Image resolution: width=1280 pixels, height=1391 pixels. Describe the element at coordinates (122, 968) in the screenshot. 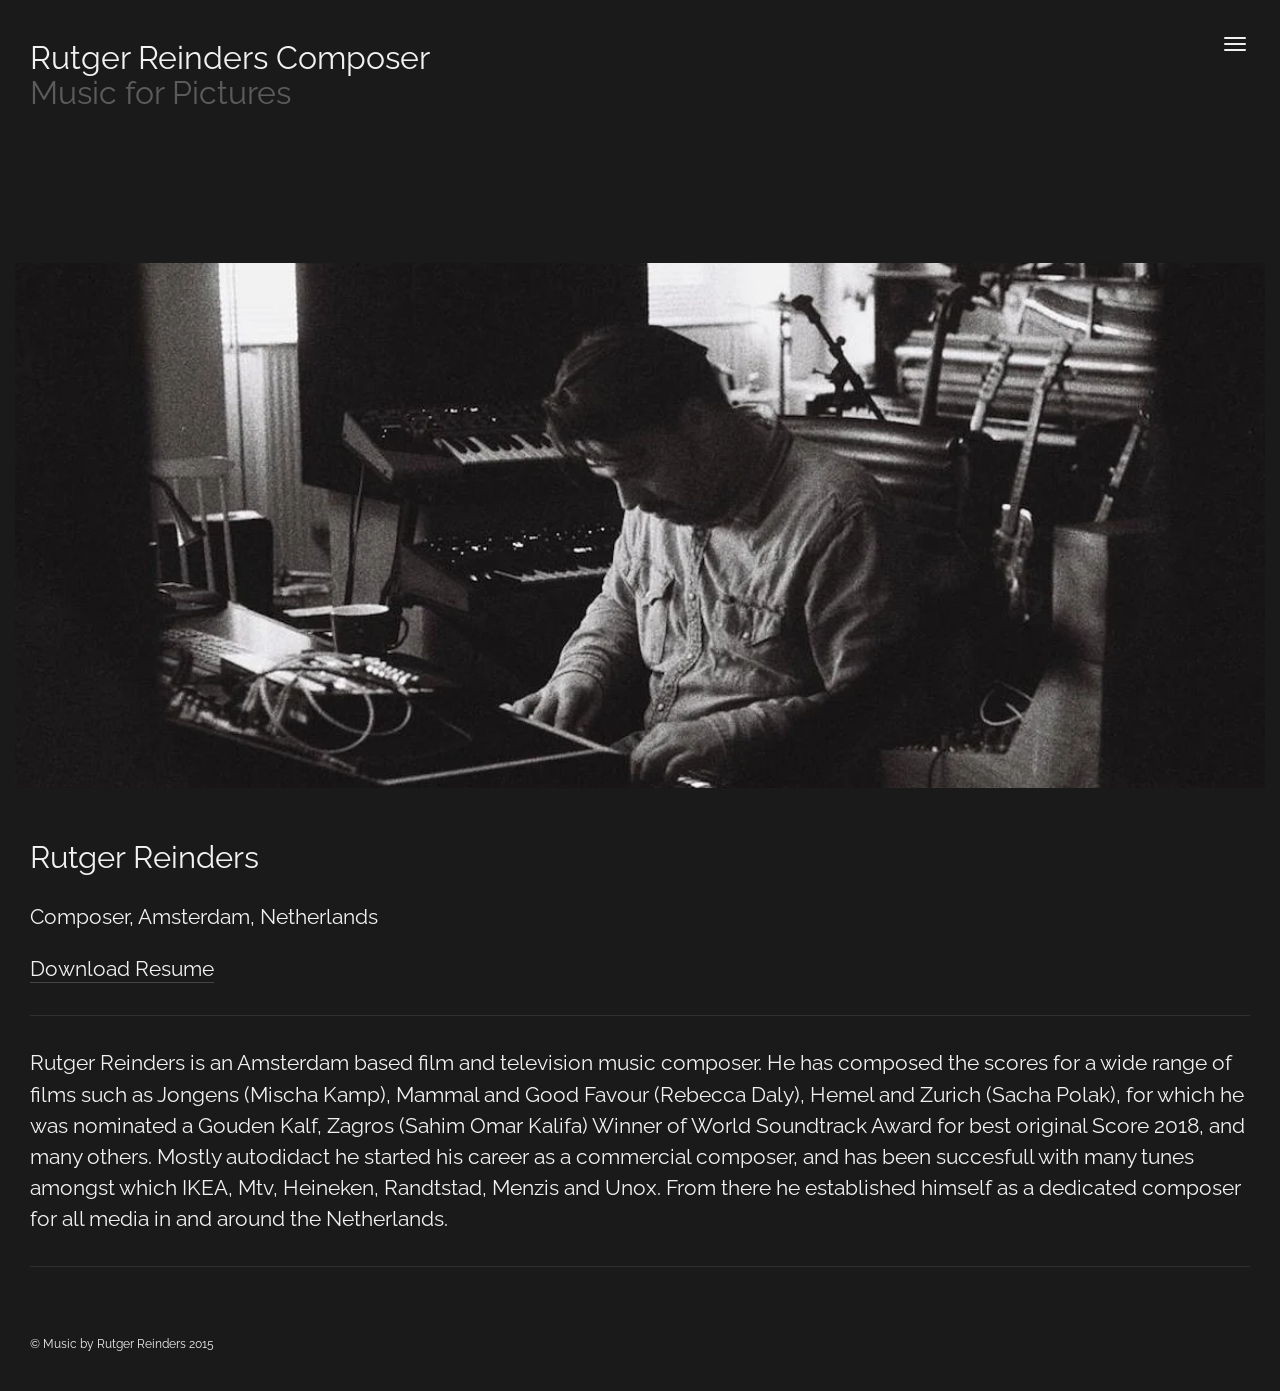

I see `Download Resume` at that location.